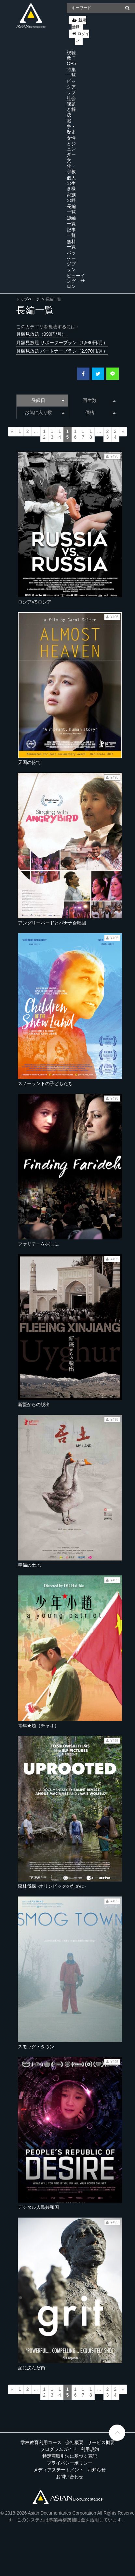 The image size is (135, 2576). I want to click on 学校教育利用コース, so click(40, 2442).